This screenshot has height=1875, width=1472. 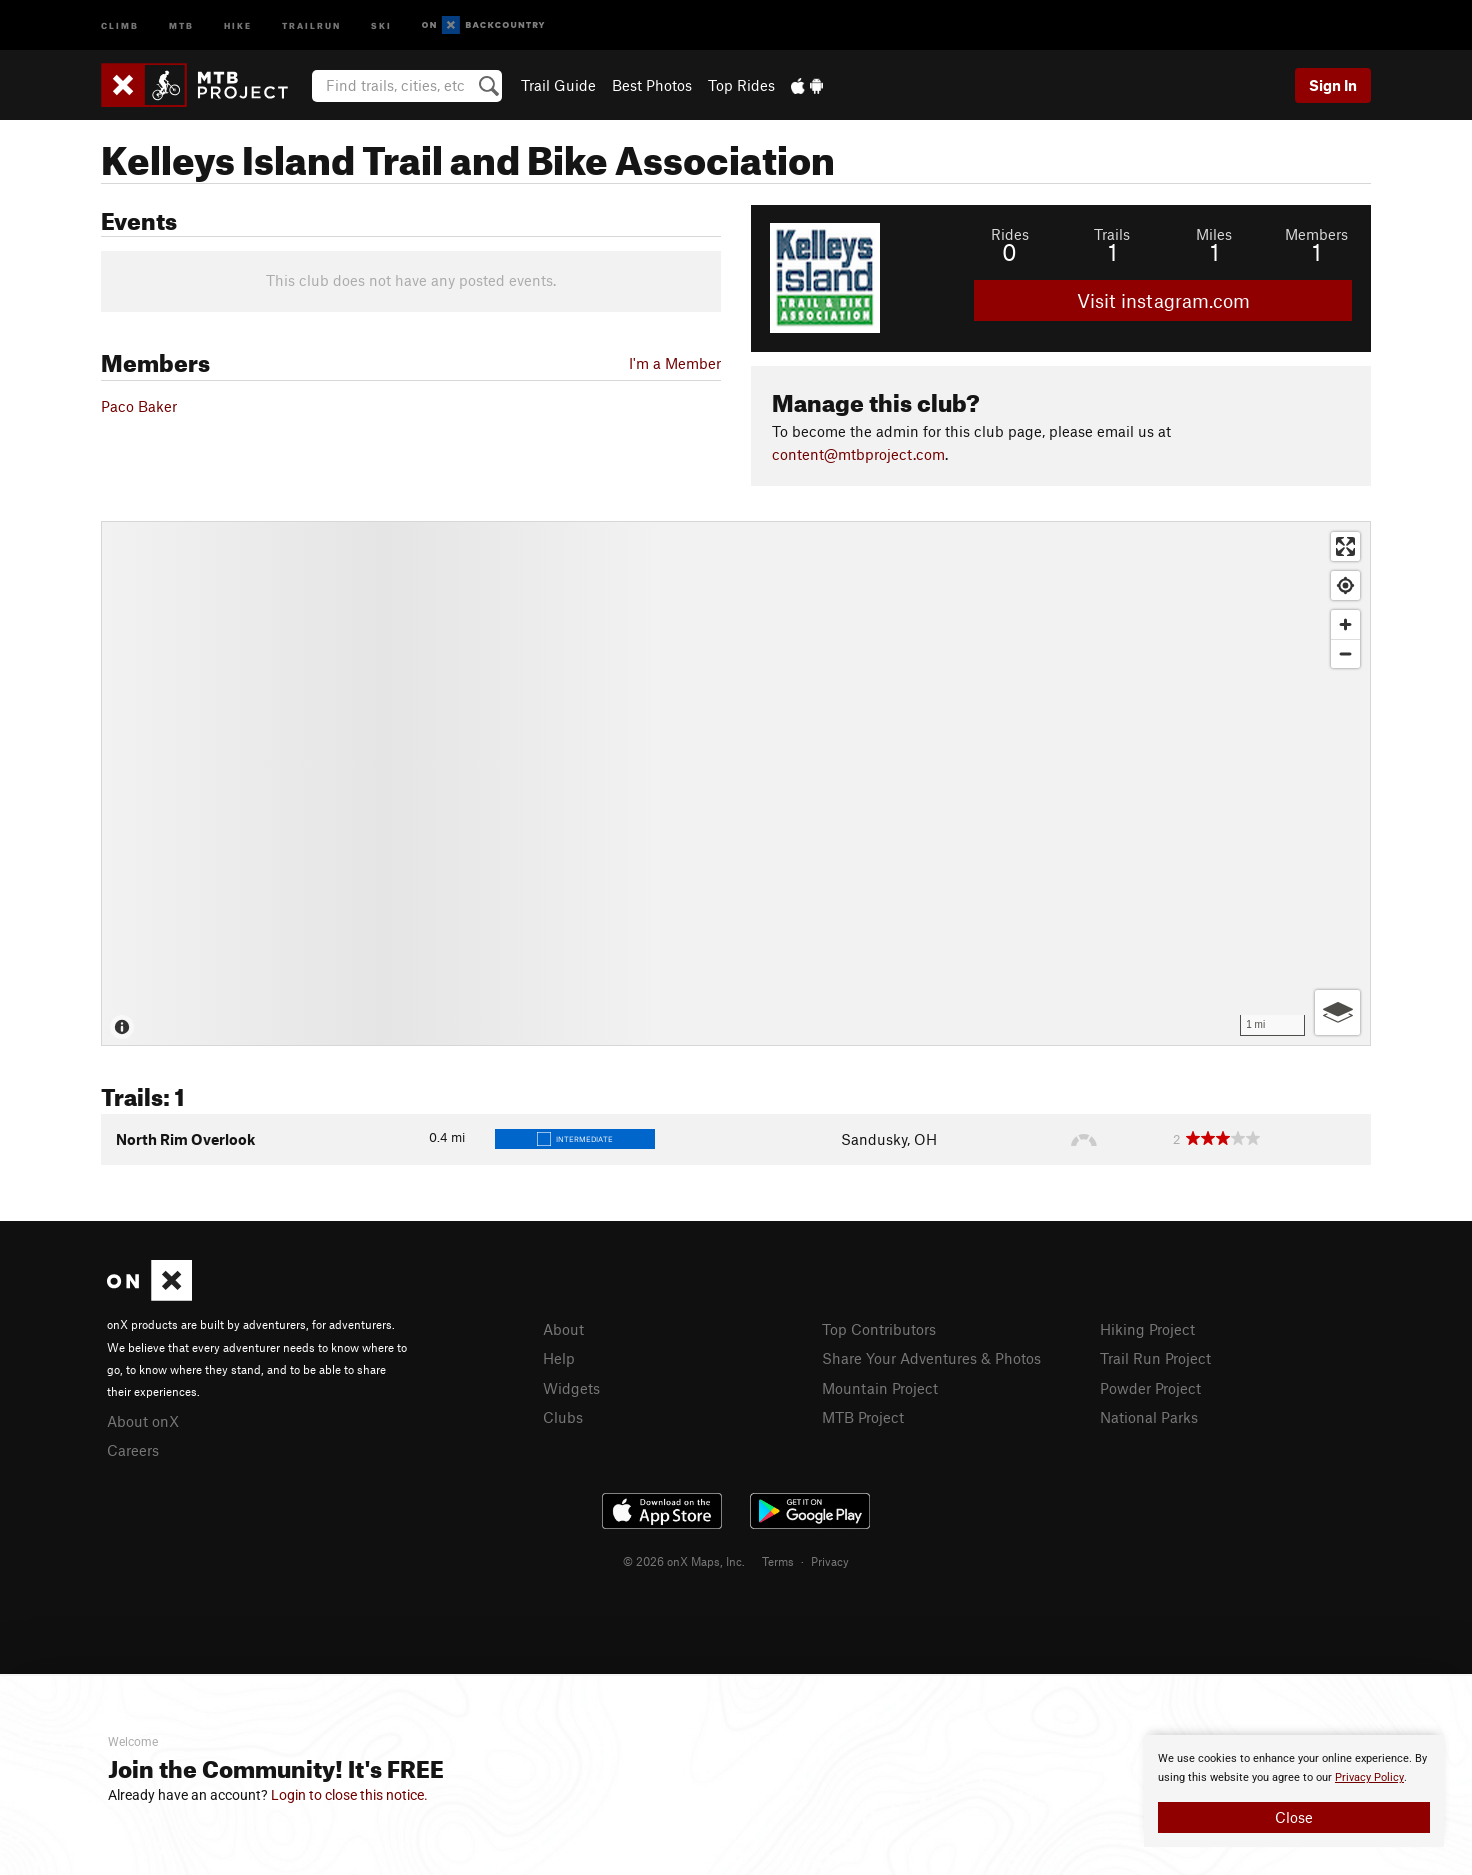 What do you see at coordinates (879, 1329) in the screenshot?
I see `Top Contributors` at bounding box center [879, 1329].